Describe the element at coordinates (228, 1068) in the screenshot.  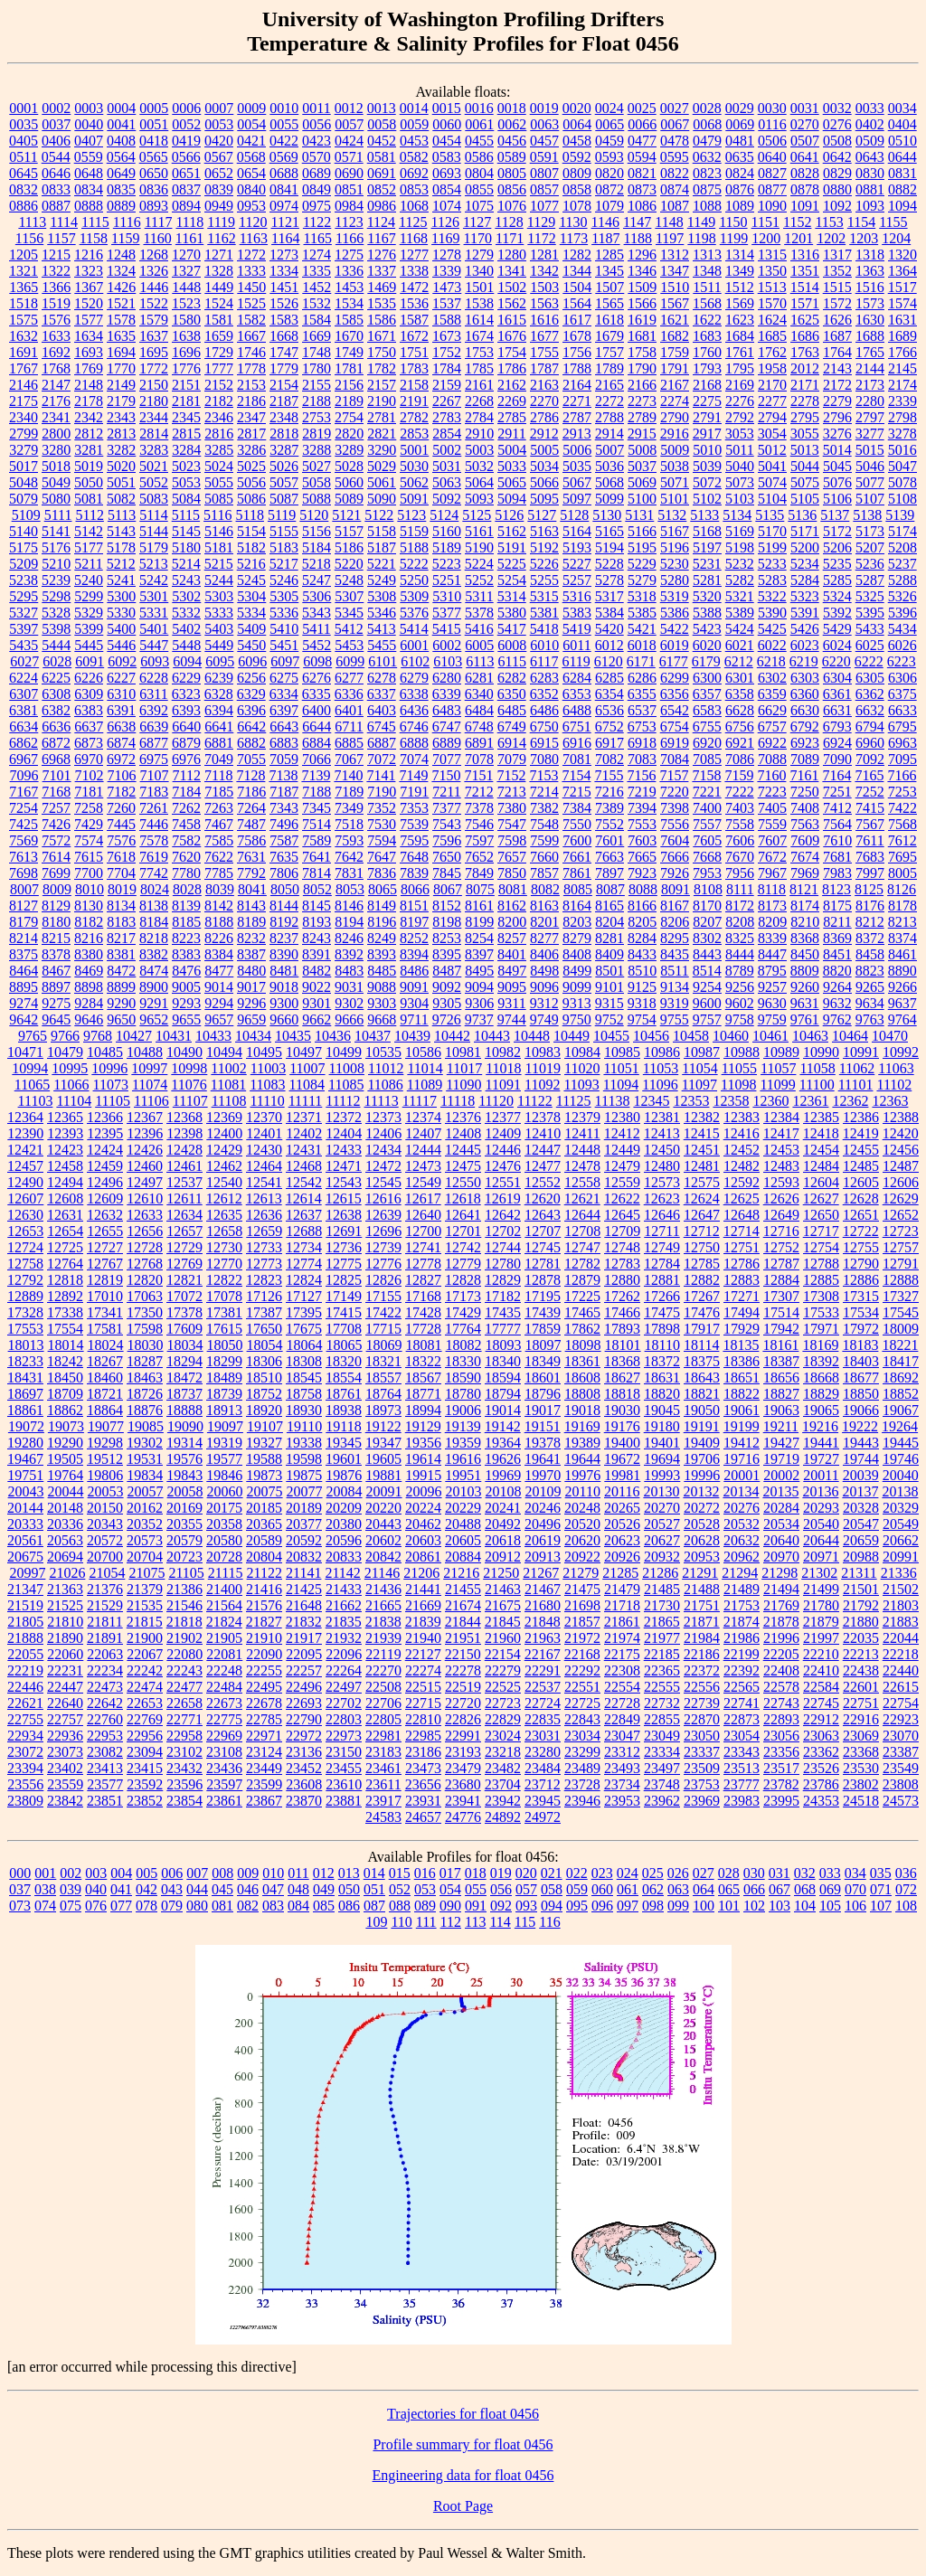
I see `11002` at that location.